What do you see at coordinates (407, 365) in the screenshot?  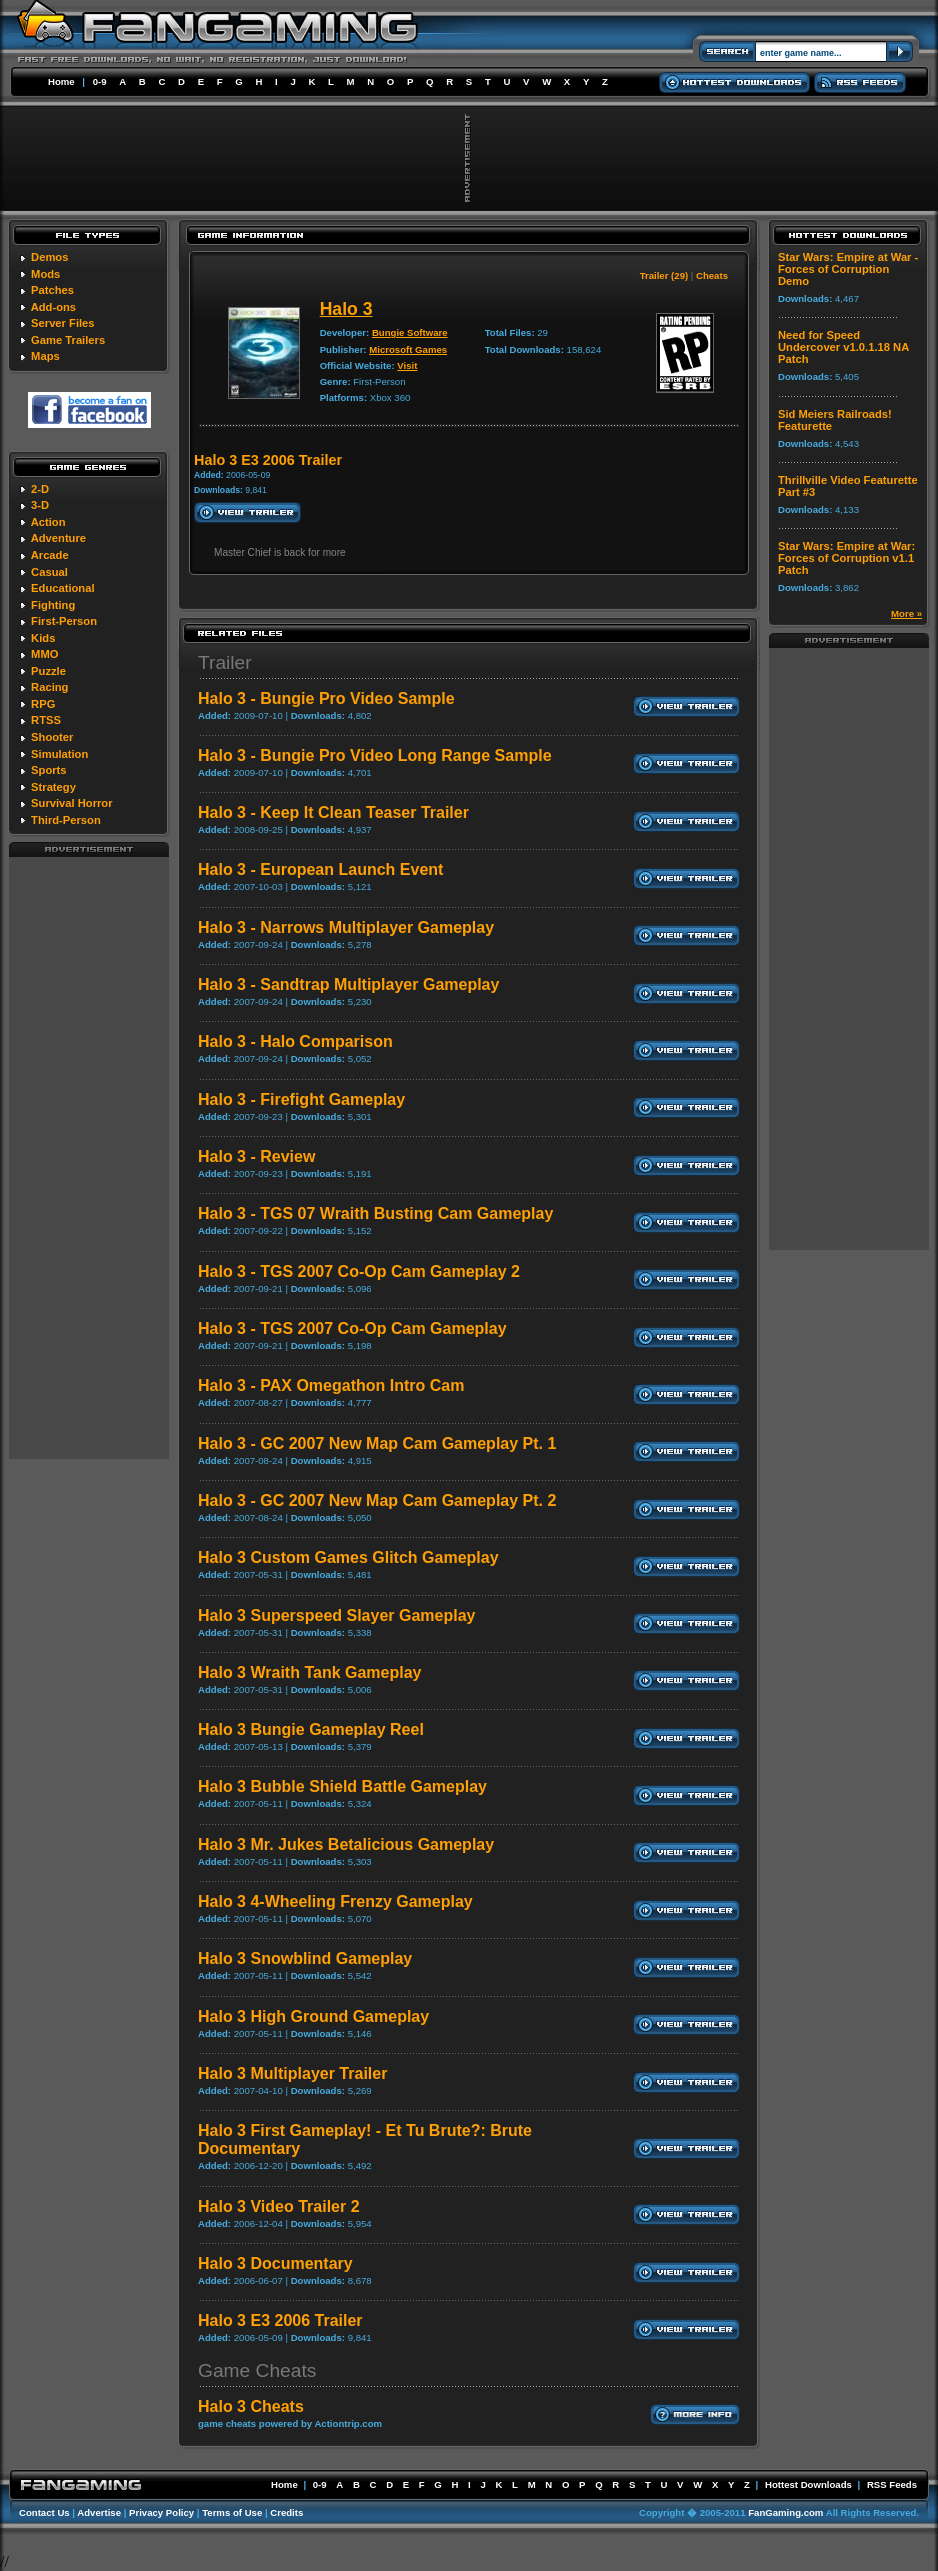 I see `Visit` at bounding box center [407, 365].